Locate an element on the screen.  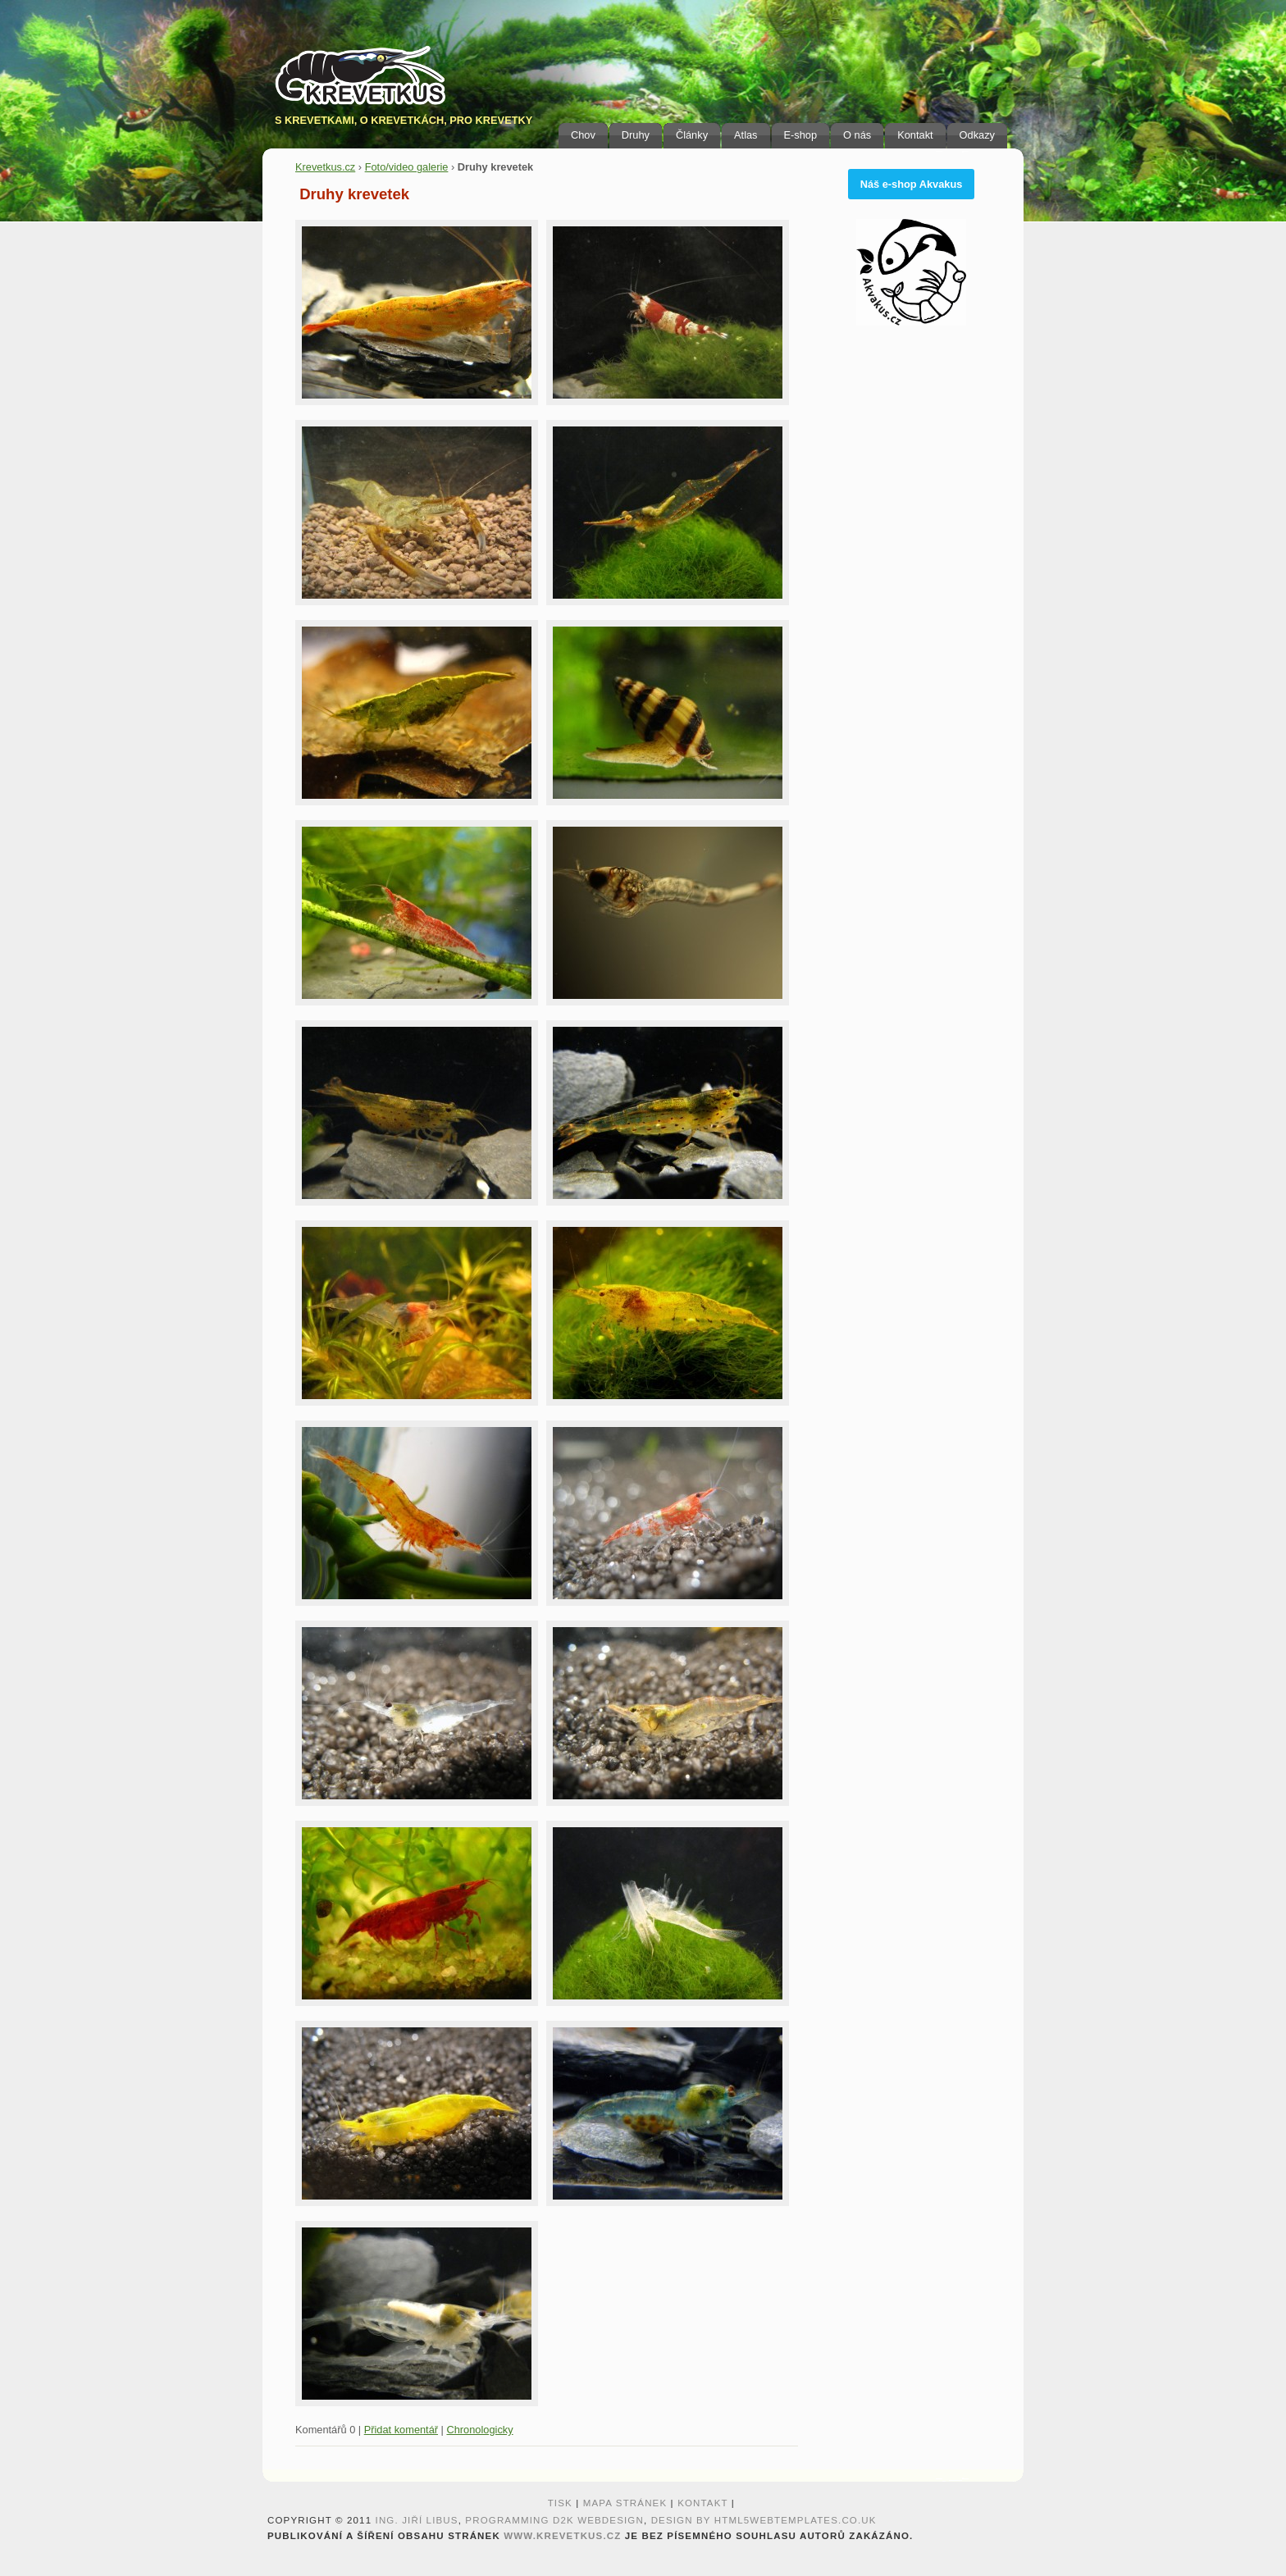
Přidat komentář is located at coordinates (401, 2429).